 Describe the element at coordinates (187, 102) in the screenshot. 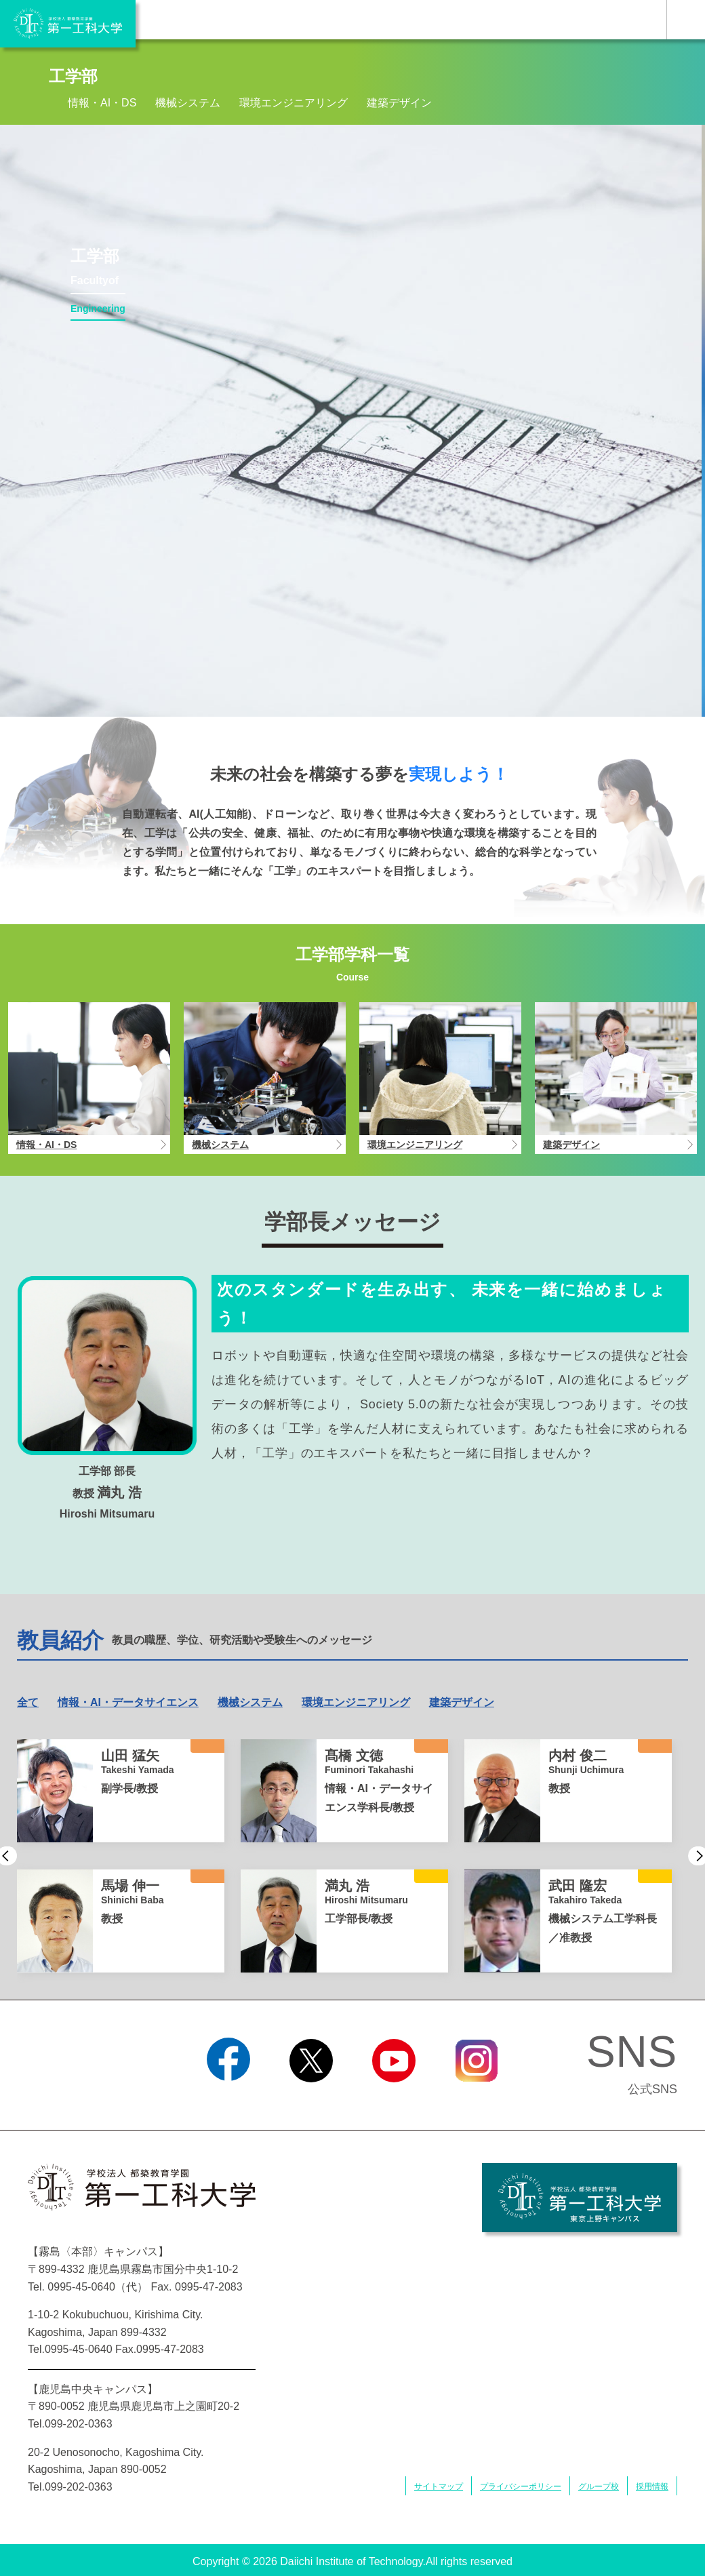

I see `機械システム` at that location.